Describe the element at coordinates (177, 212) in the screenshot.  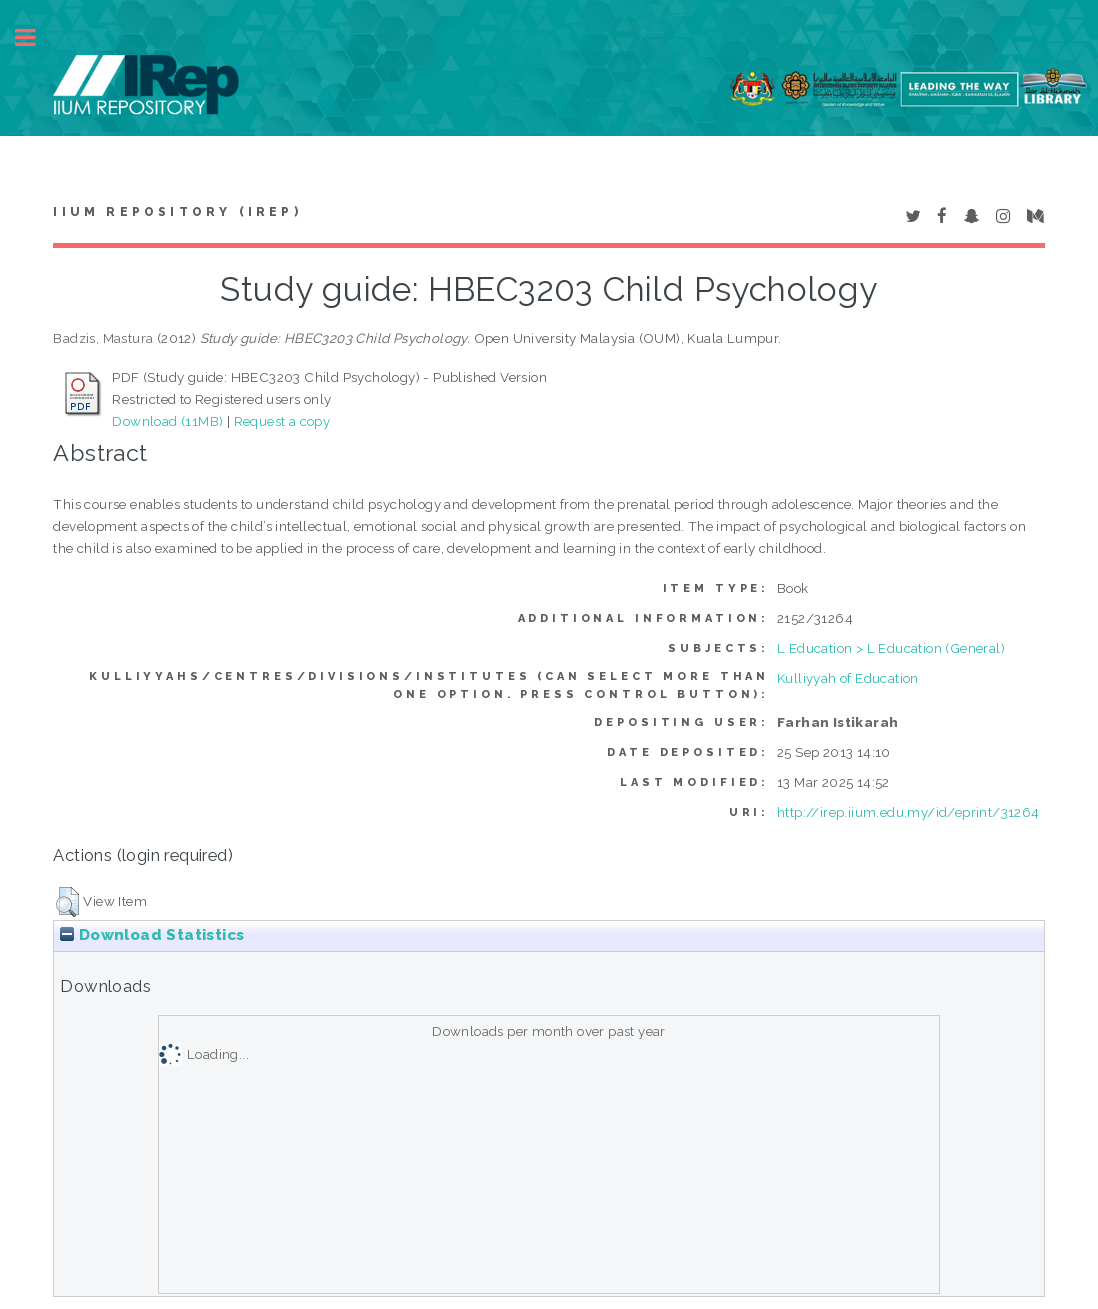
I see `IIUM Repository (IRep)` at that location.